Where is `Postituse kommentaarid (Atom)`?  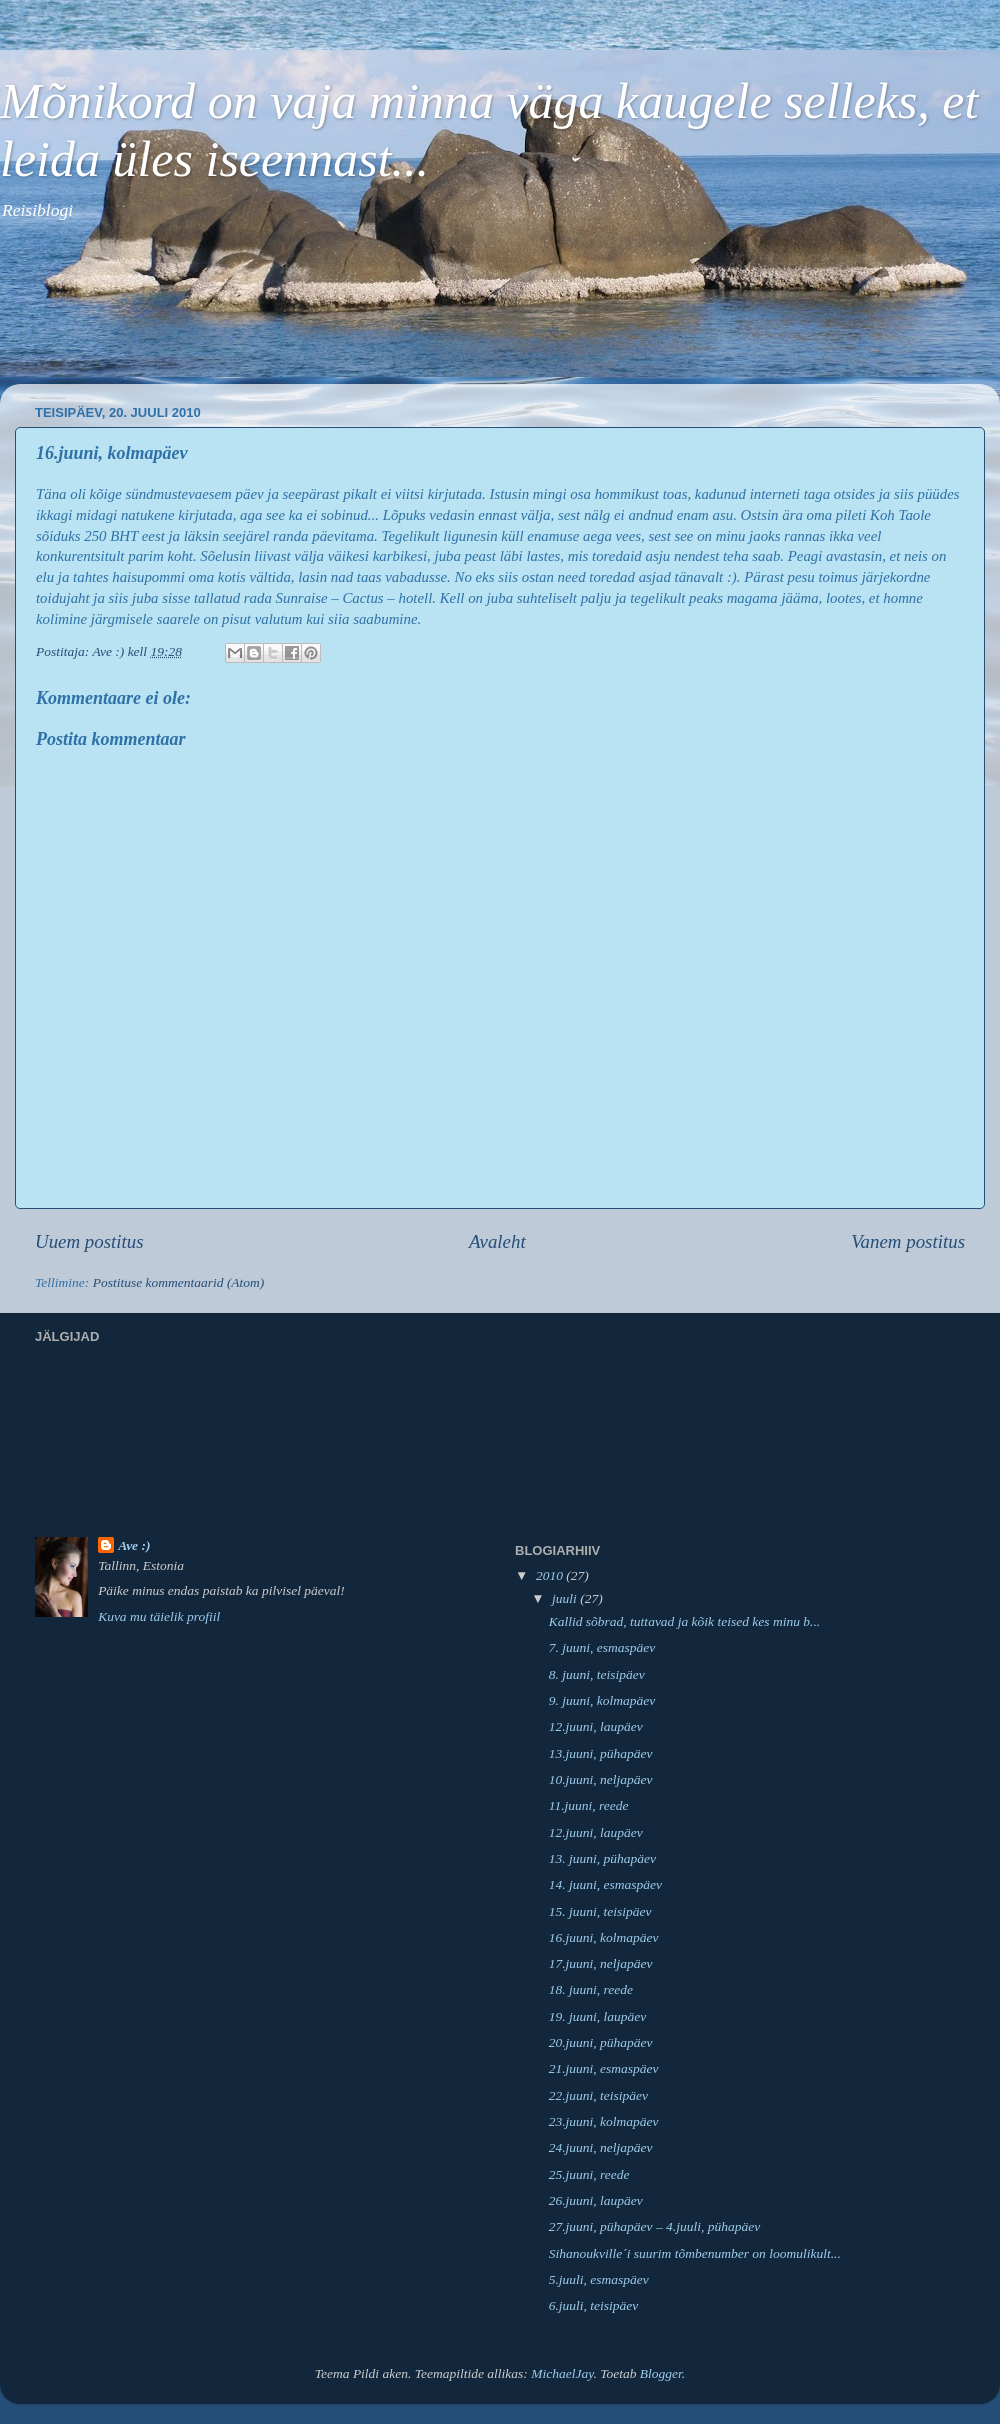
Postituse kommentaarid (Atom) is located at coordinates (179, 1282).